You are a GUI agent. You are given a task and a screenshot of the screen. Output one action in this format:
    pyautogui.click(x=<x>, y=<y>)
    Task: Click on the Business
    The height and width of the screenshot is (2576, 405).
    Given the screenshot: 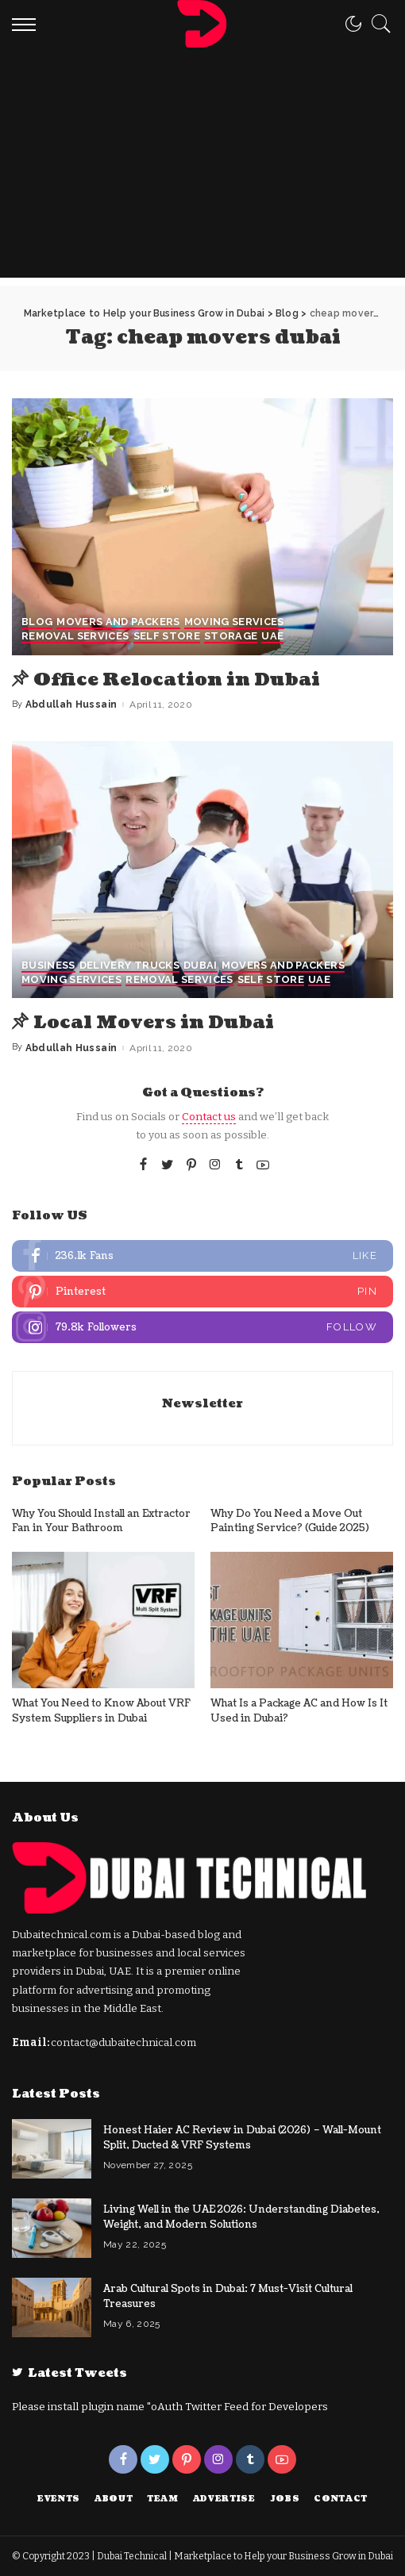 What is the action you would take?
    pyautogui.click(x=48, y=965)
    